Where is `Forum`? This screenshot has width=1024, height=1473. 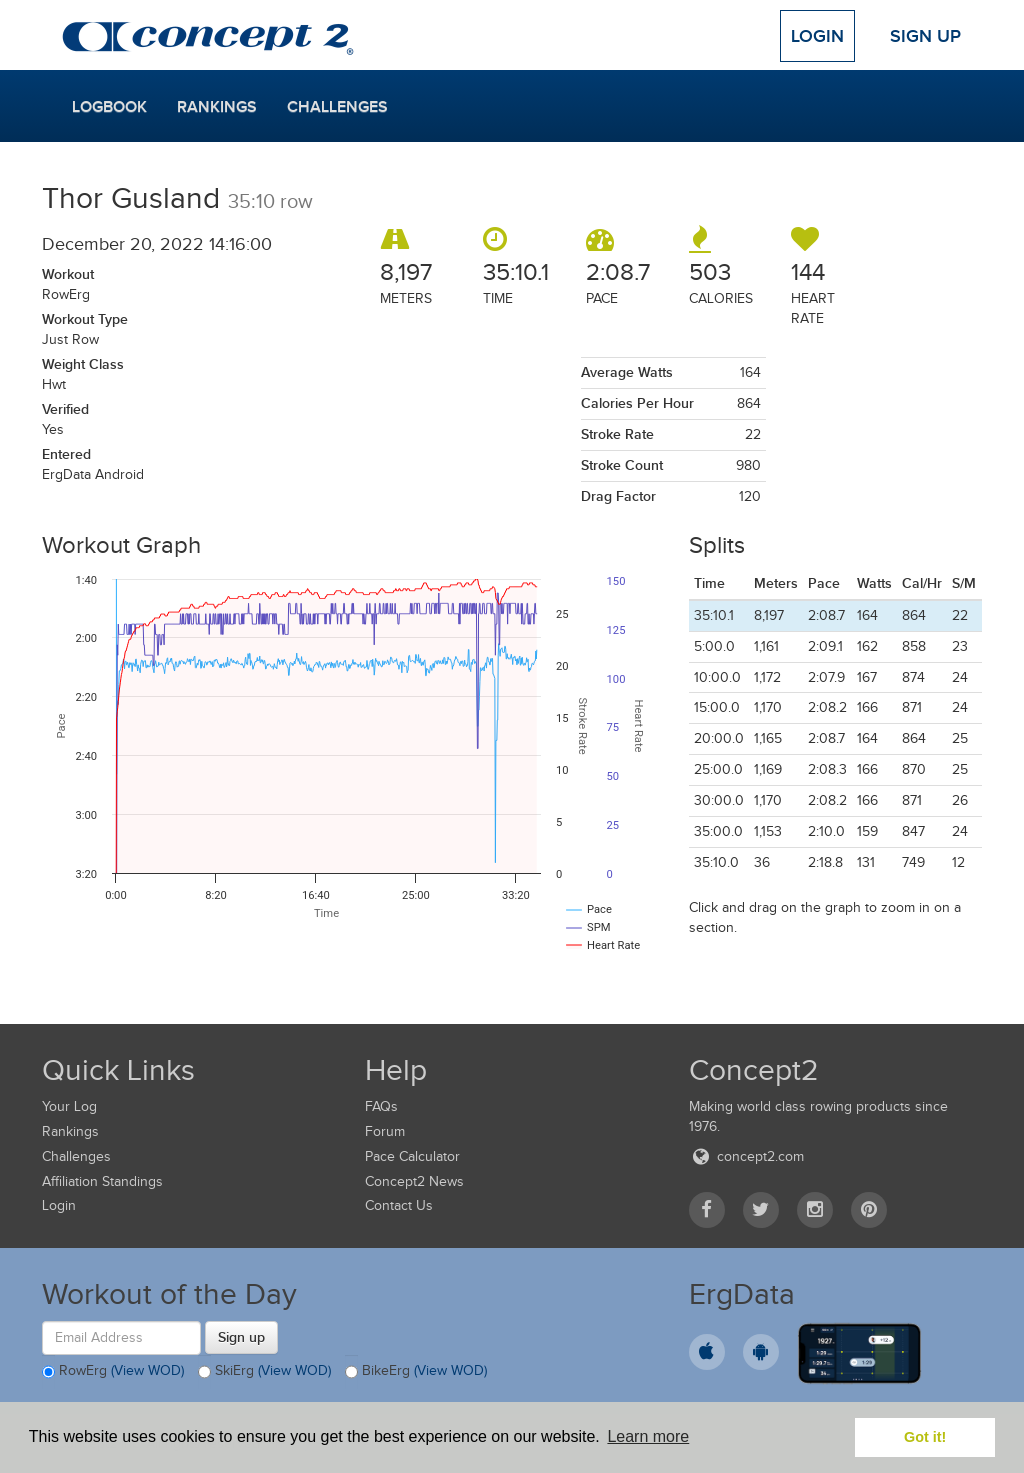
Forum is located at coordinates (385, 1131).